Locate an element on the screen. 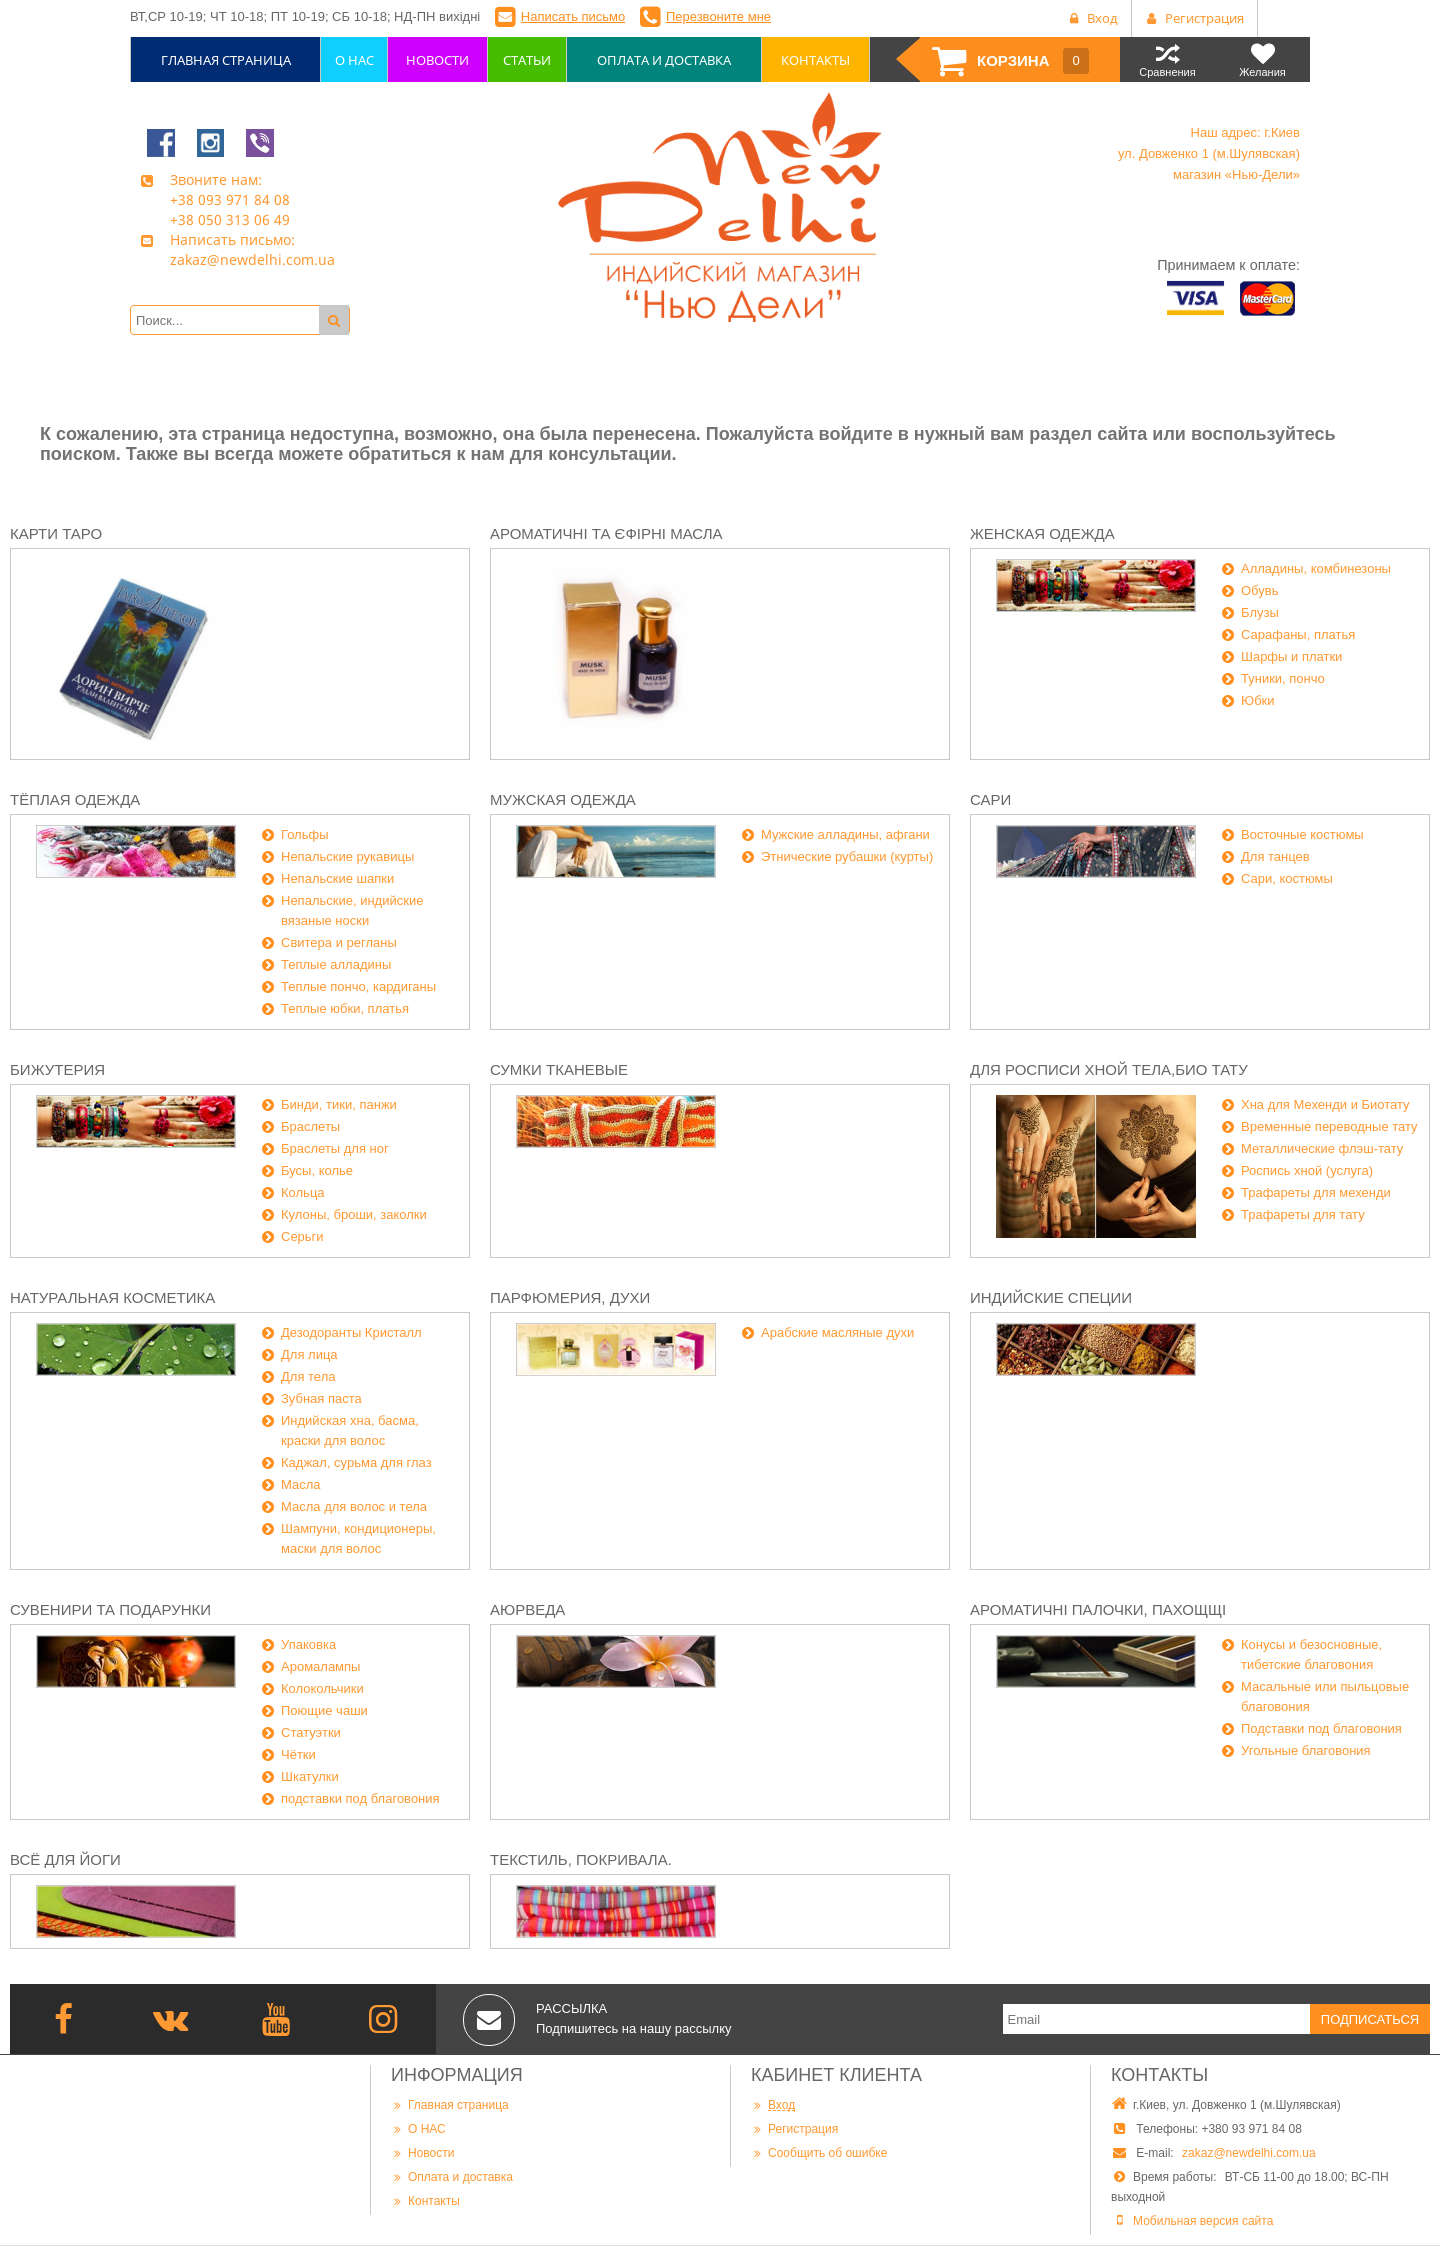  zakaz@newdelhi.com.ua is located at coordinates (1249, 2153).